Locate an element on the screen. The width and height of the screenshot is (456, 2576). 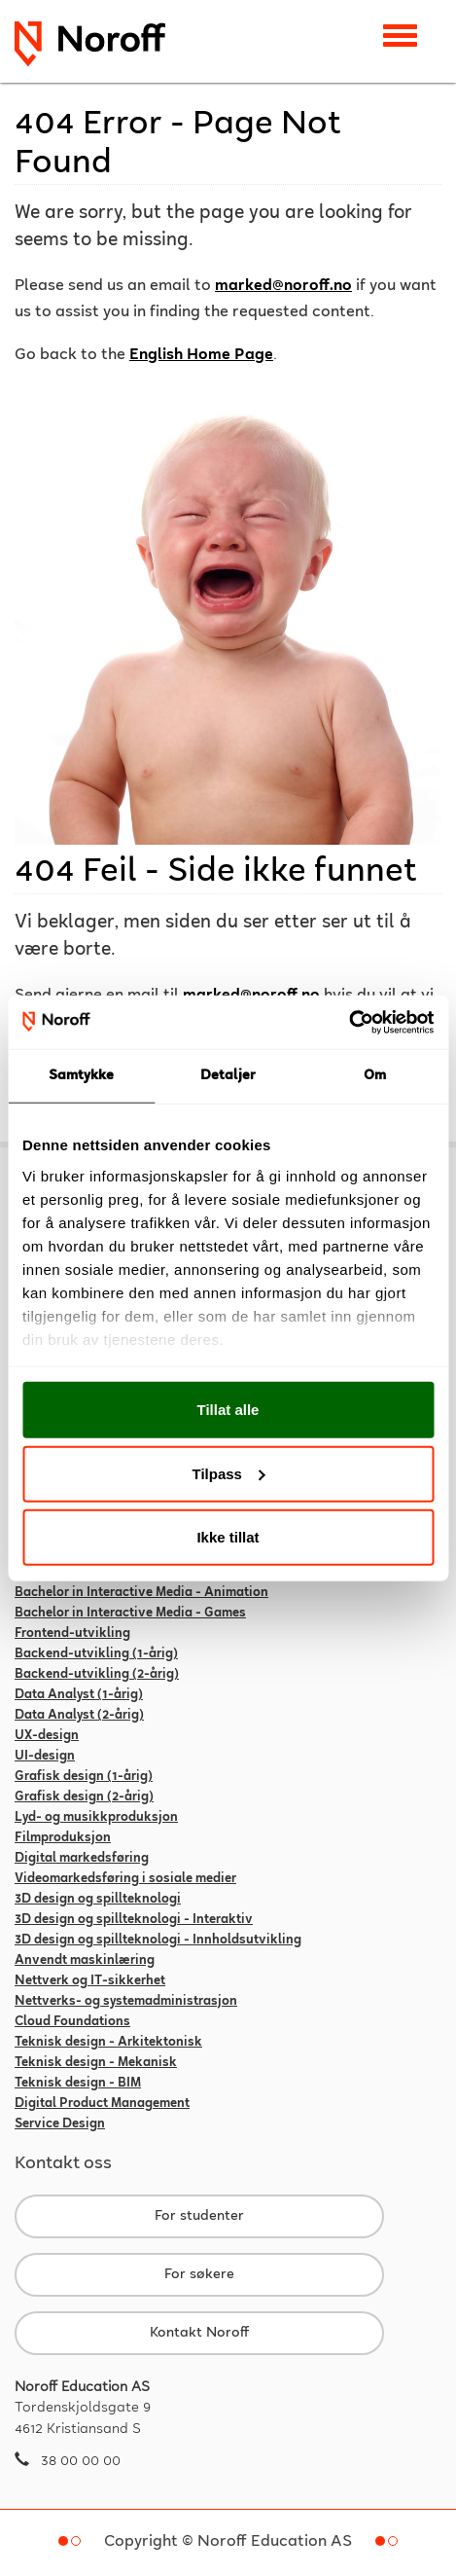
Grafisk design (2-årig) is located at coordinates (84, 1797).